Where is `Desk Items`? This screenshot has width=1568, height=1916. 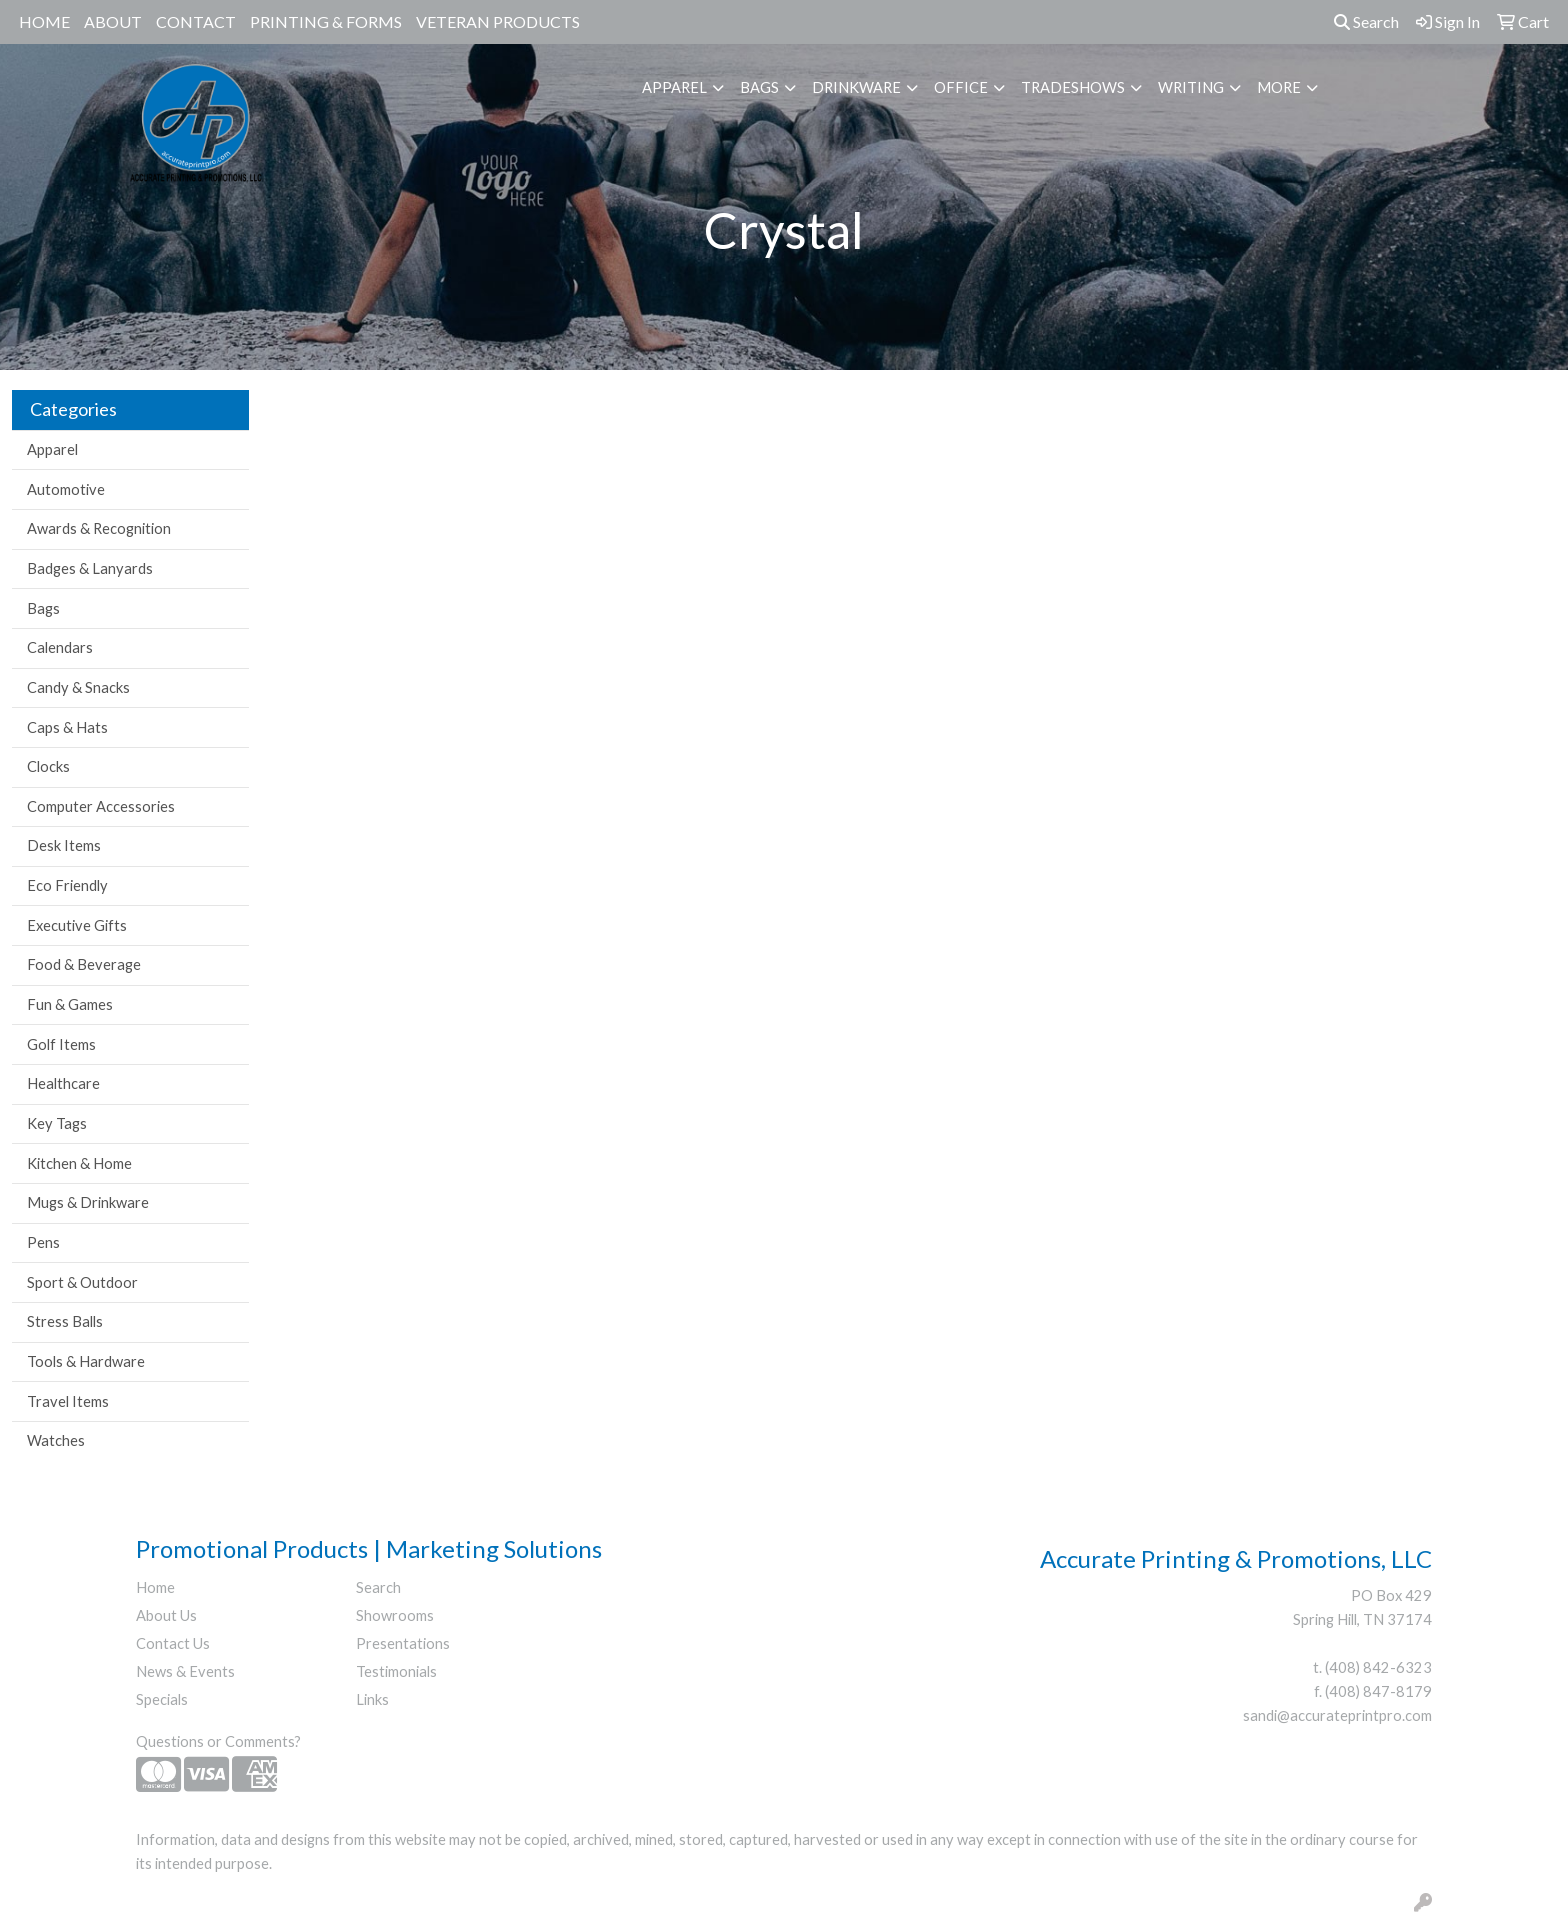 Desk Items is located at coordinates (64, 845).